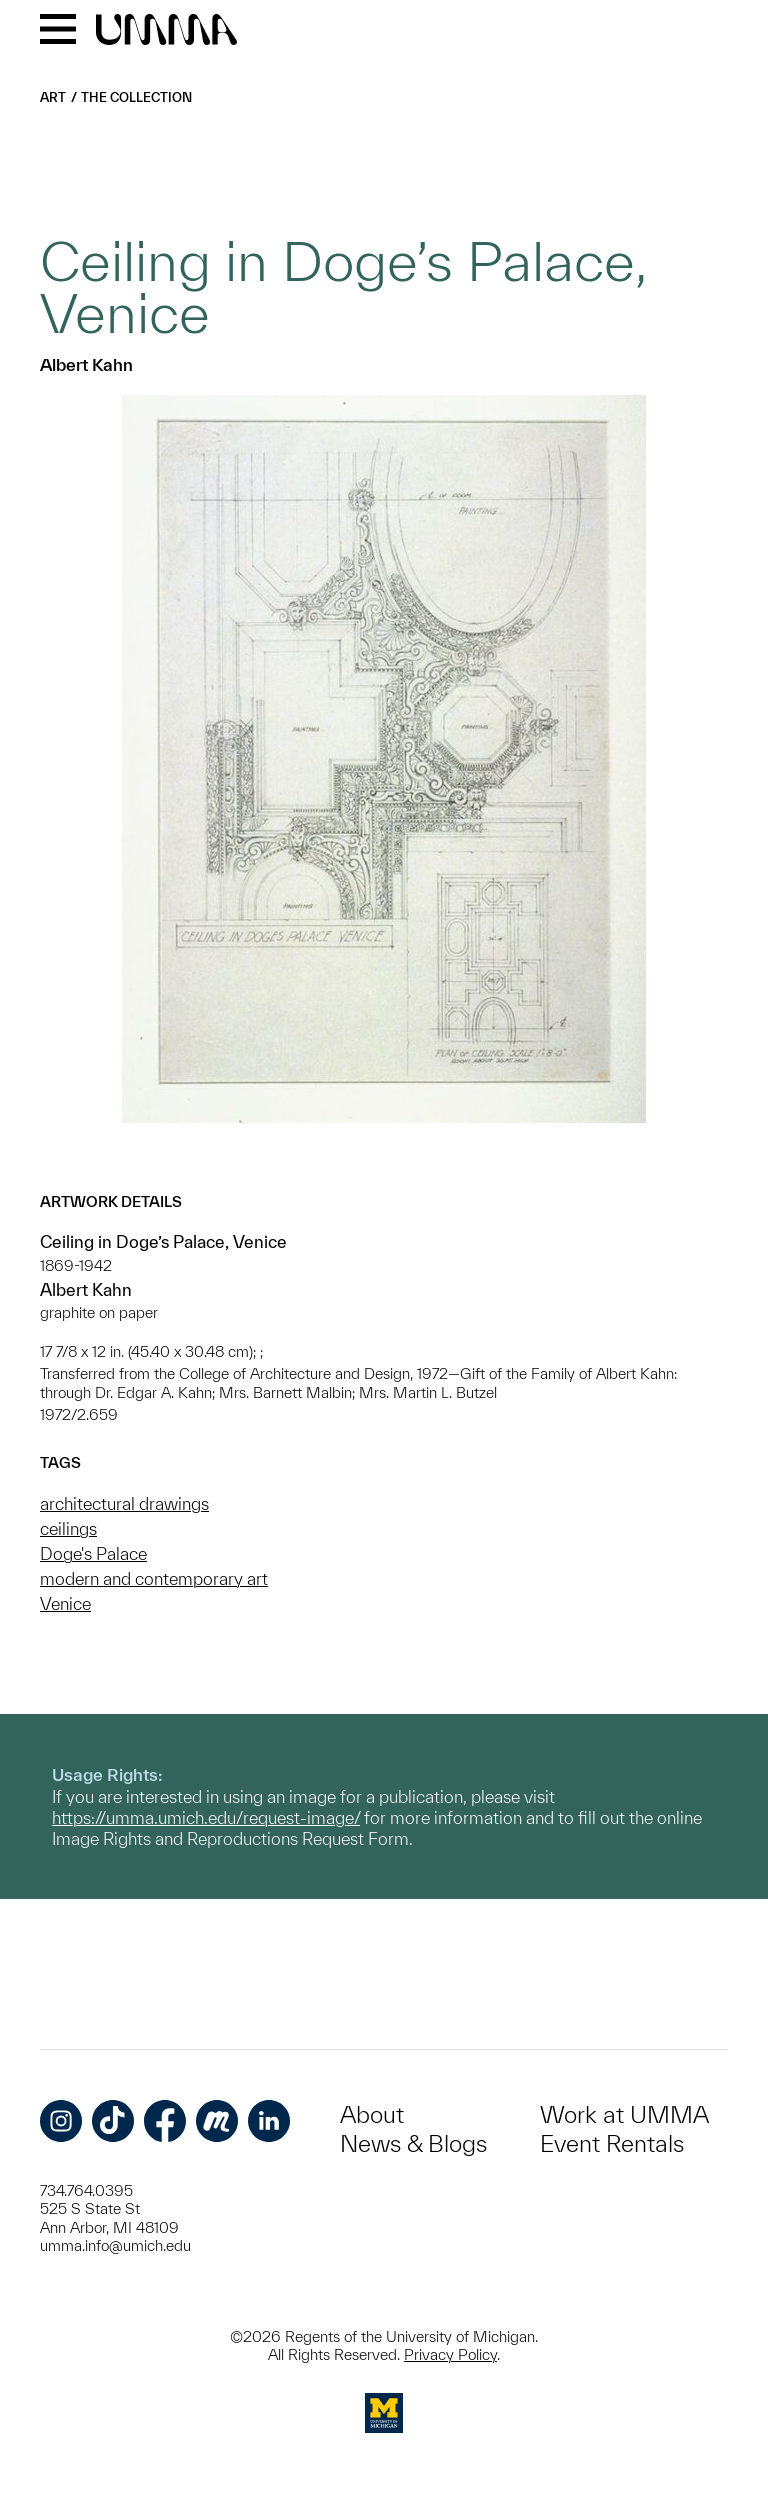  What do you see at coordinates (65, 1603) in the screenshot?
I see `Venice` at bounding box center [65, 1603].